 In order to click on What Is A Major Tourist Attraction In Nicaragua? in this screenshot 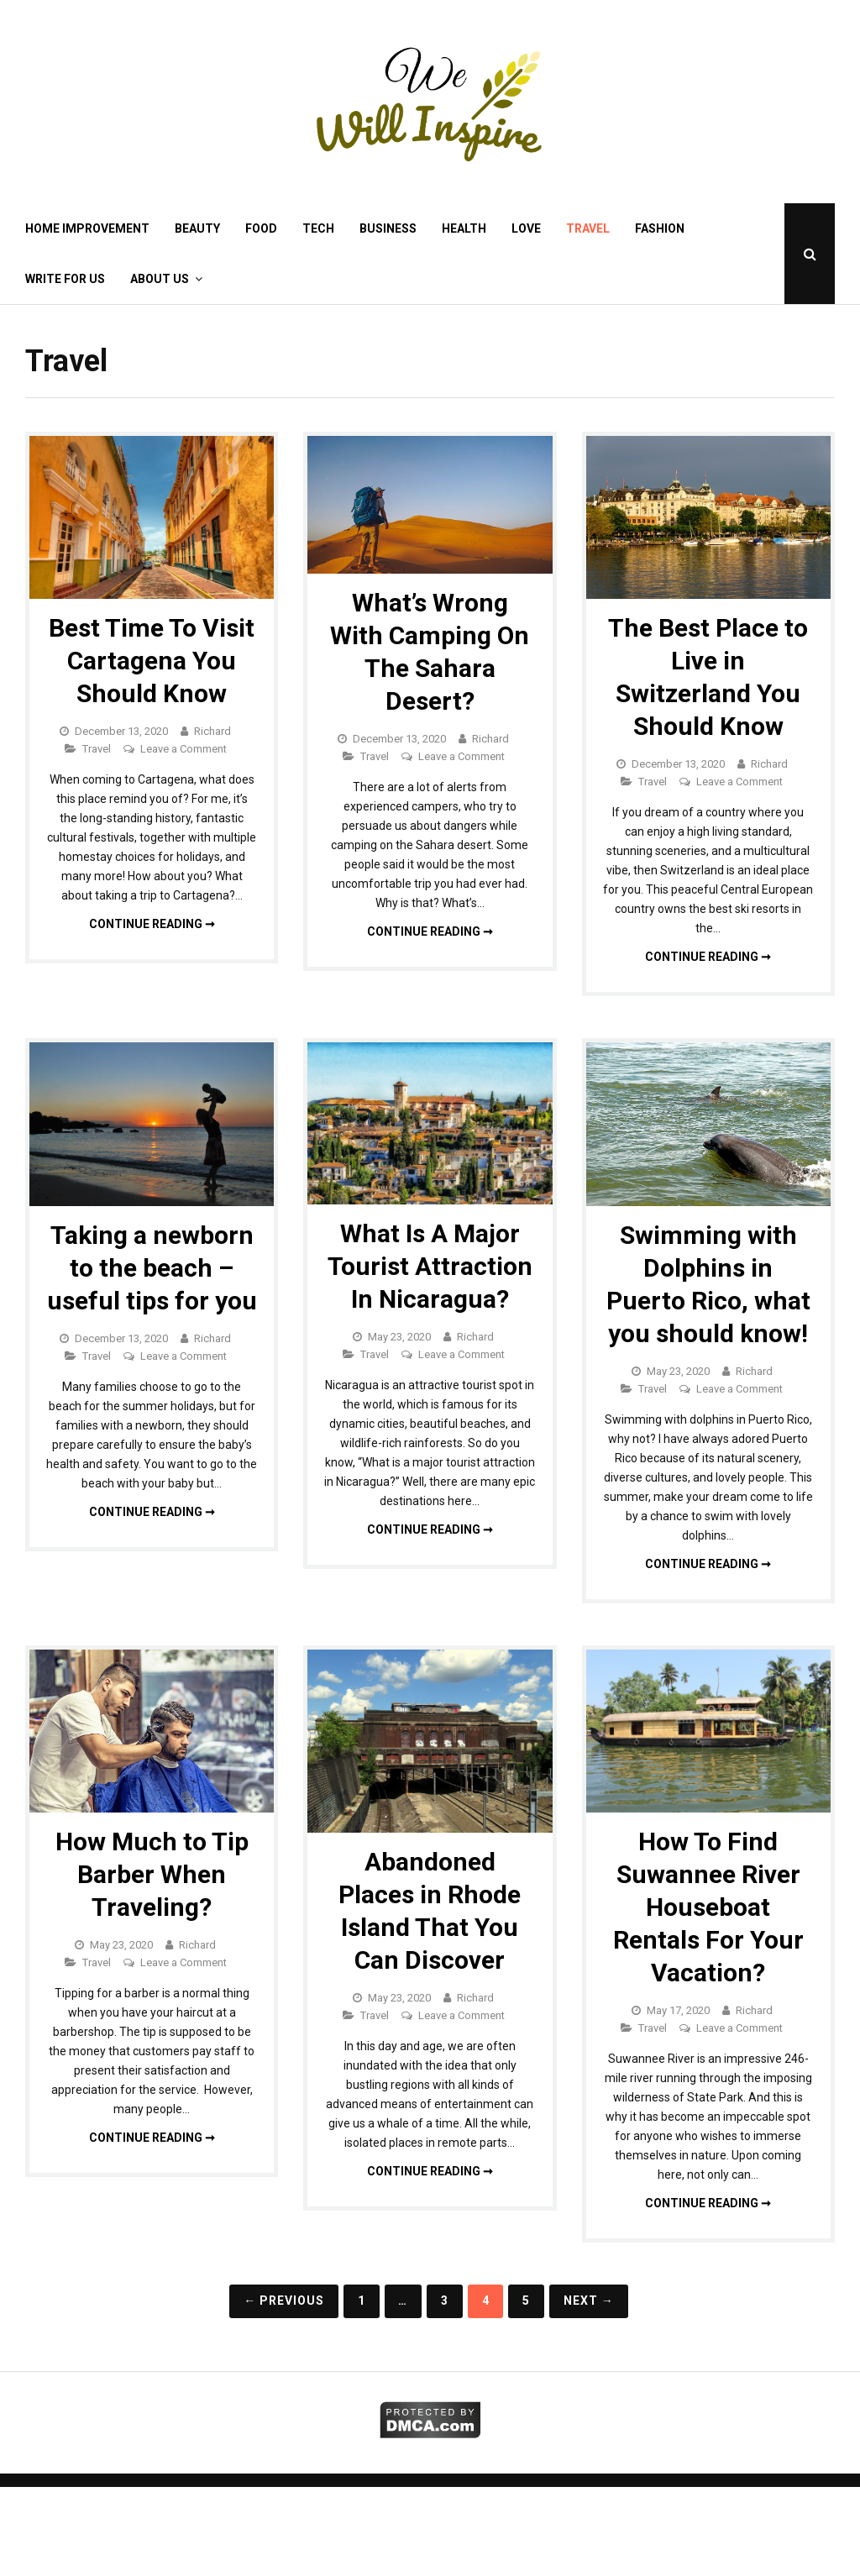, I will do `click(430, 1266)`.